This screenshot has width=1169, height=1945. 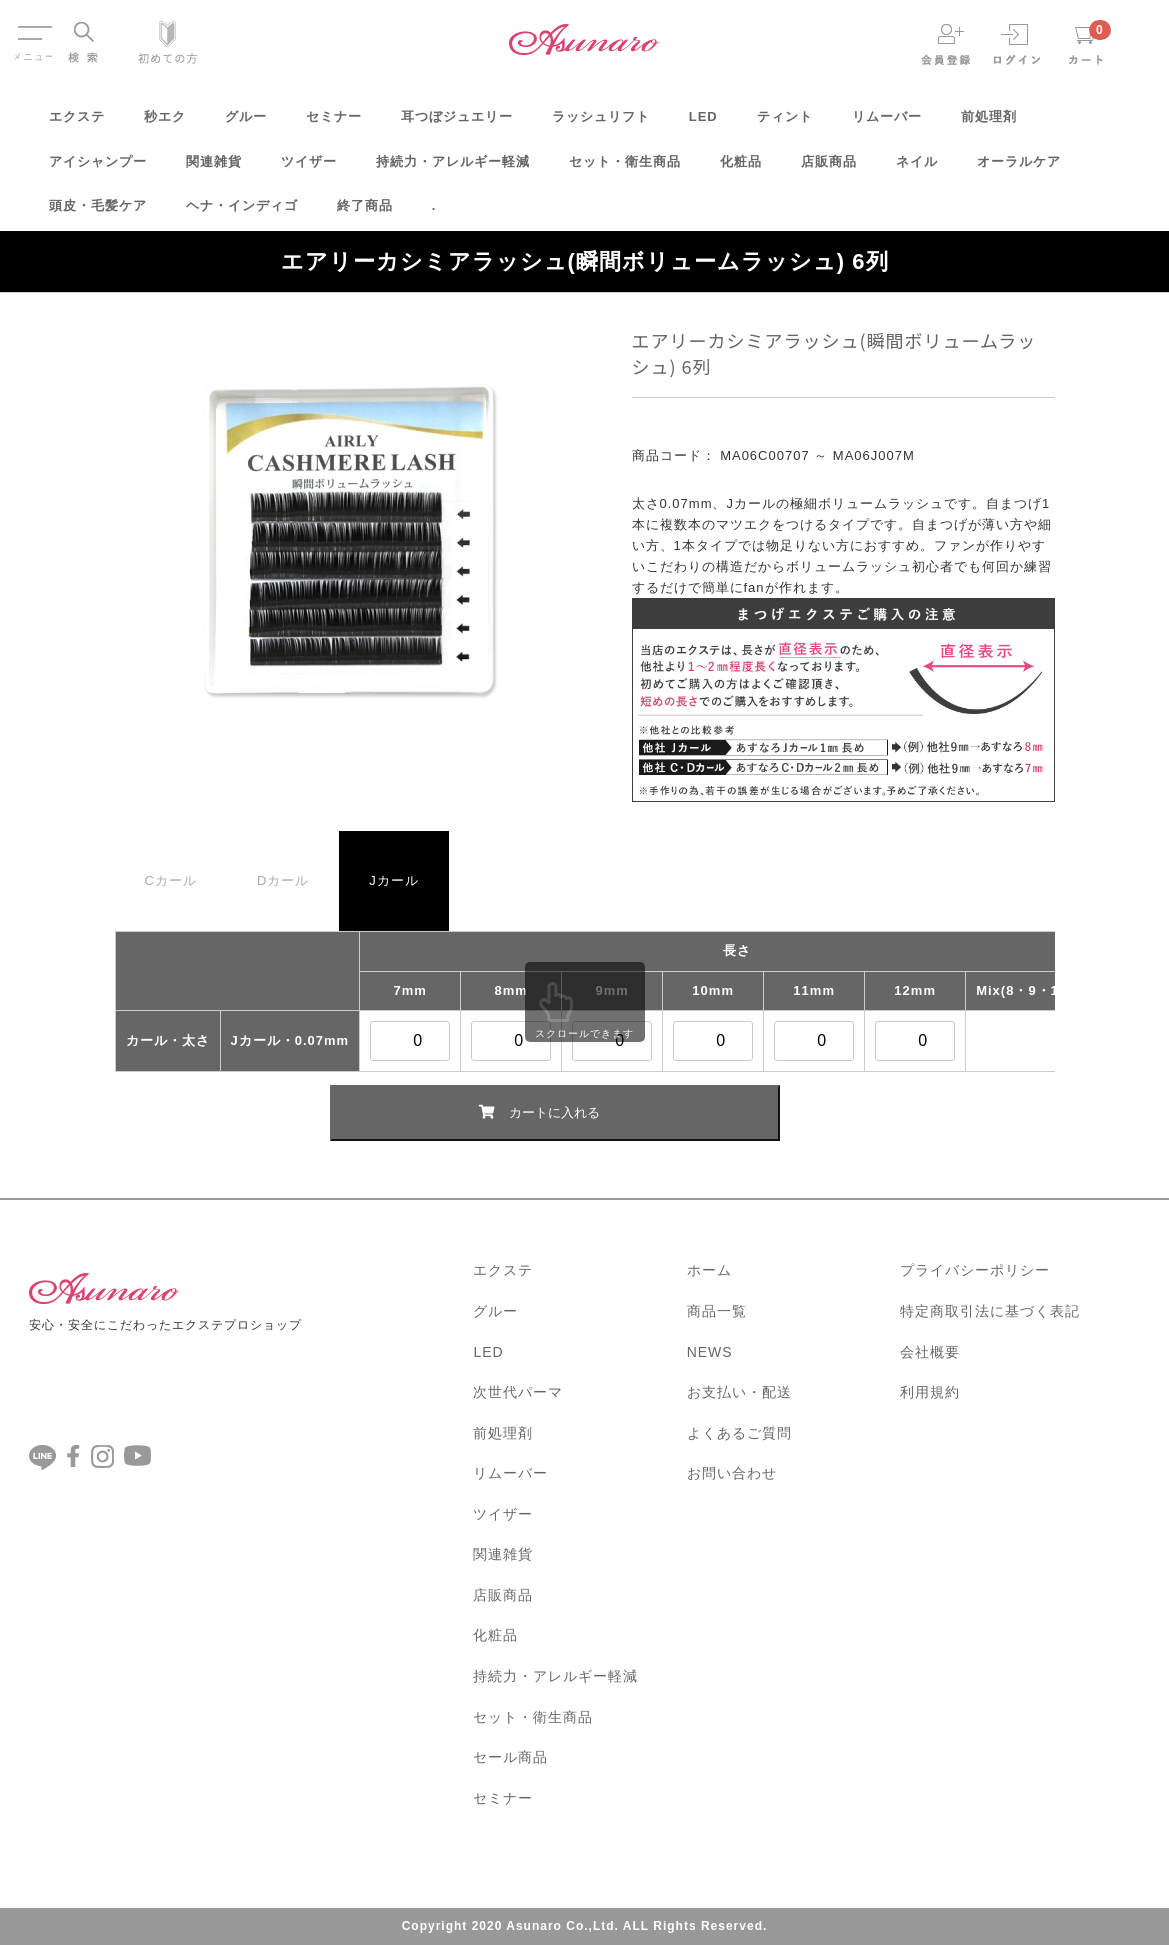 What do you see at coordinates (887, 123) in the screenshot?
I see `リムーバー` at bounding box center [887, 123].